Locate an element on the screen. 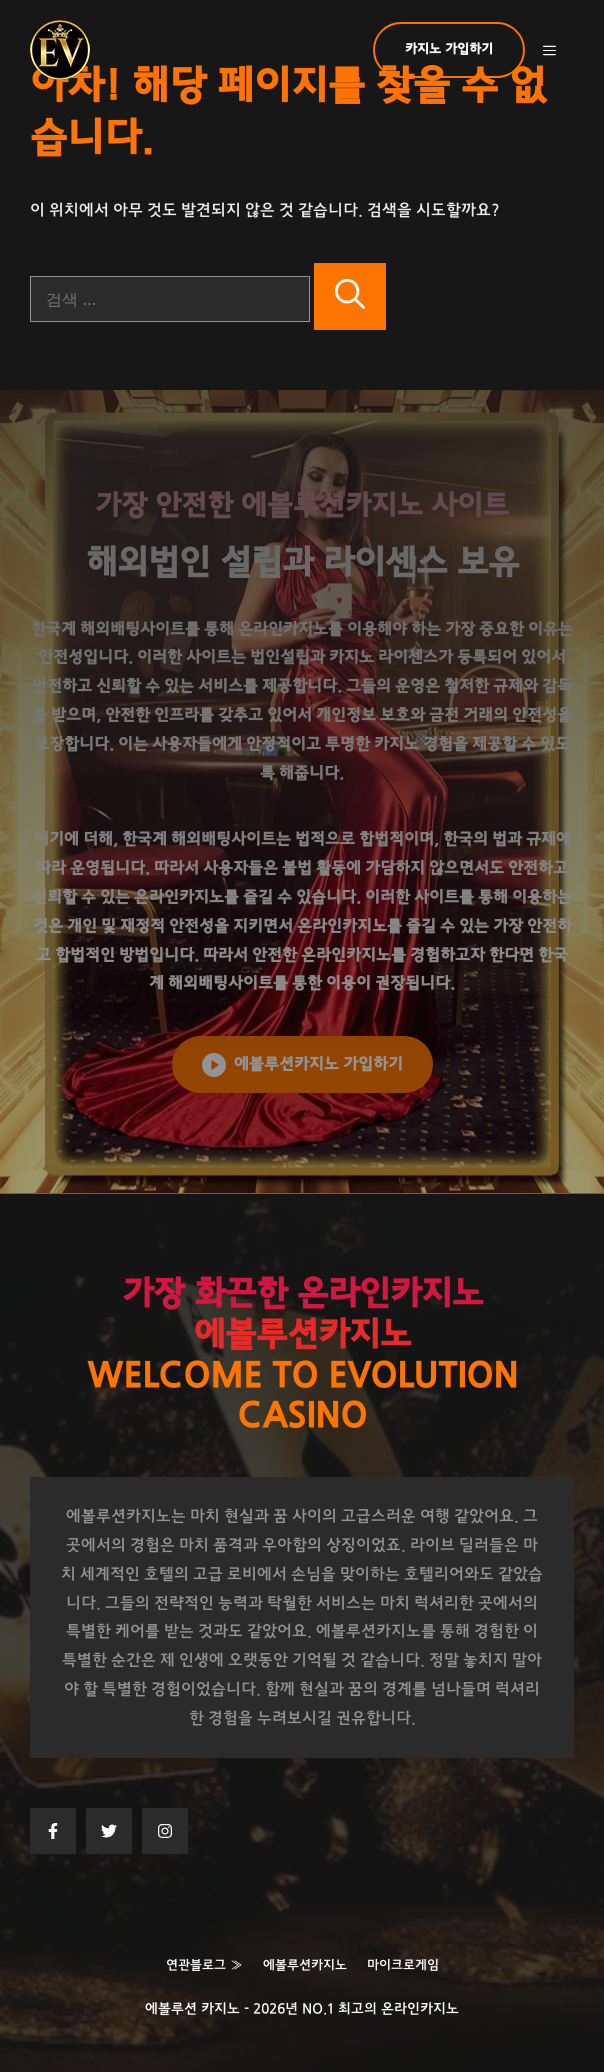 This screenshot has width=604, height=2072. 에볼루션카지노 is located at coordinates (305, 1965).